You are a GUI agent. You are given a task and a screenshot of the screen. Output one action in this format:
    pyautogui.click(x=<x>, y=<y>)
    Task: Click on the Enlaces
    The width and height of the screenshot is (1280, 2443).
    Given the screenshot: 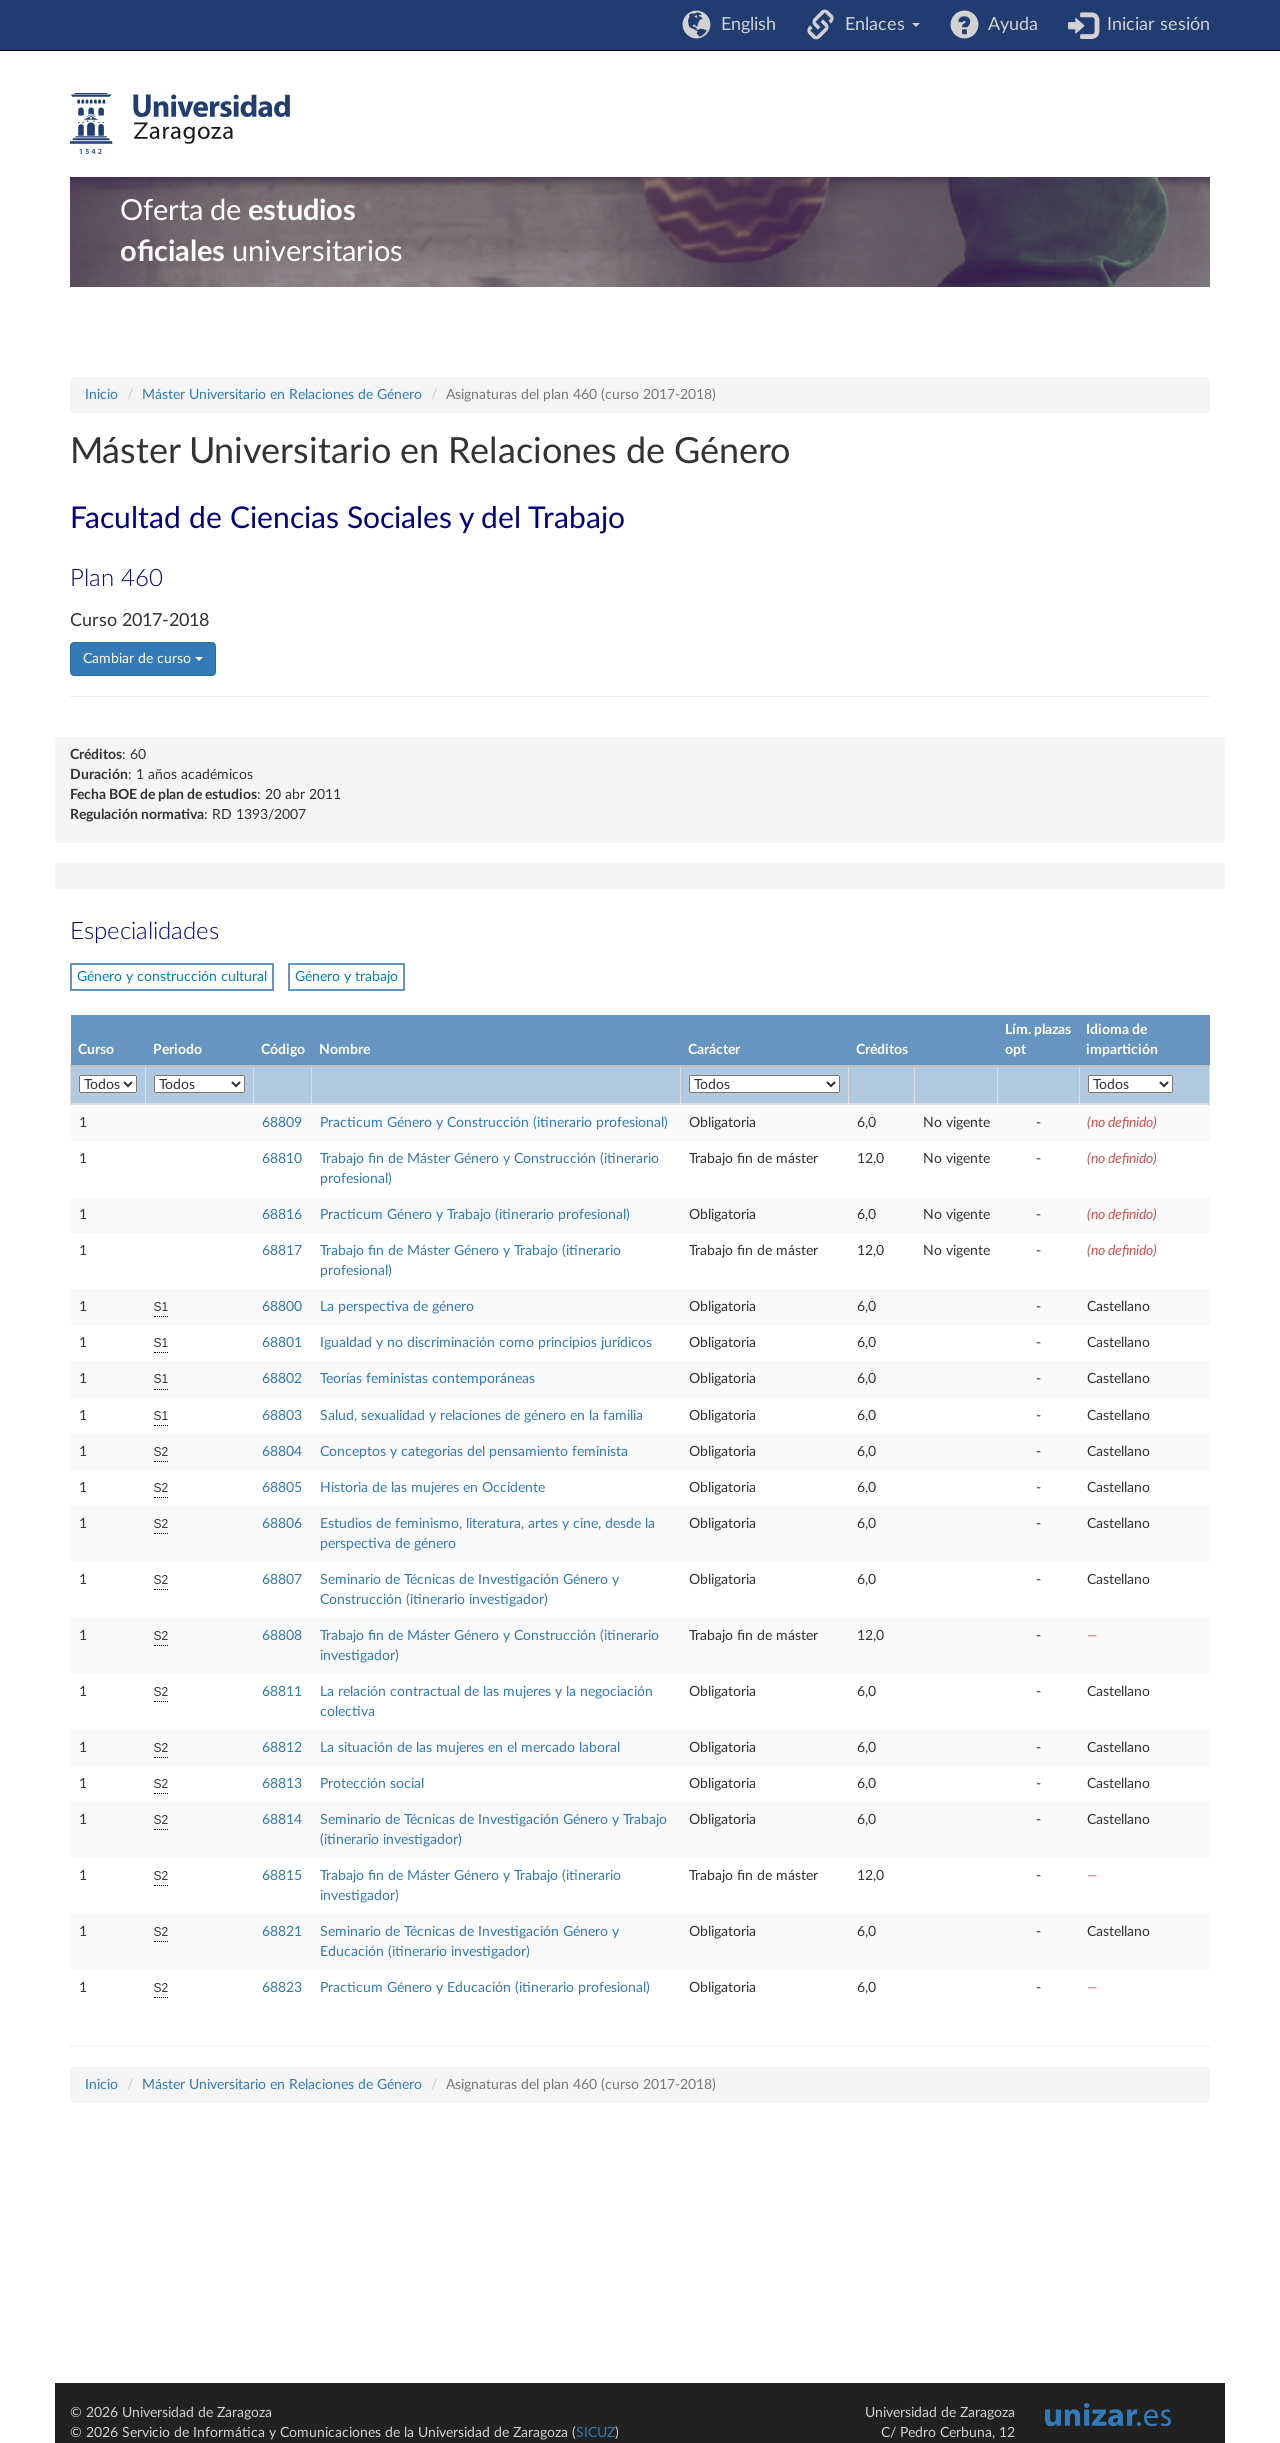 What is the action you would take?
    pyautogui.click(x=877, y=25)
    